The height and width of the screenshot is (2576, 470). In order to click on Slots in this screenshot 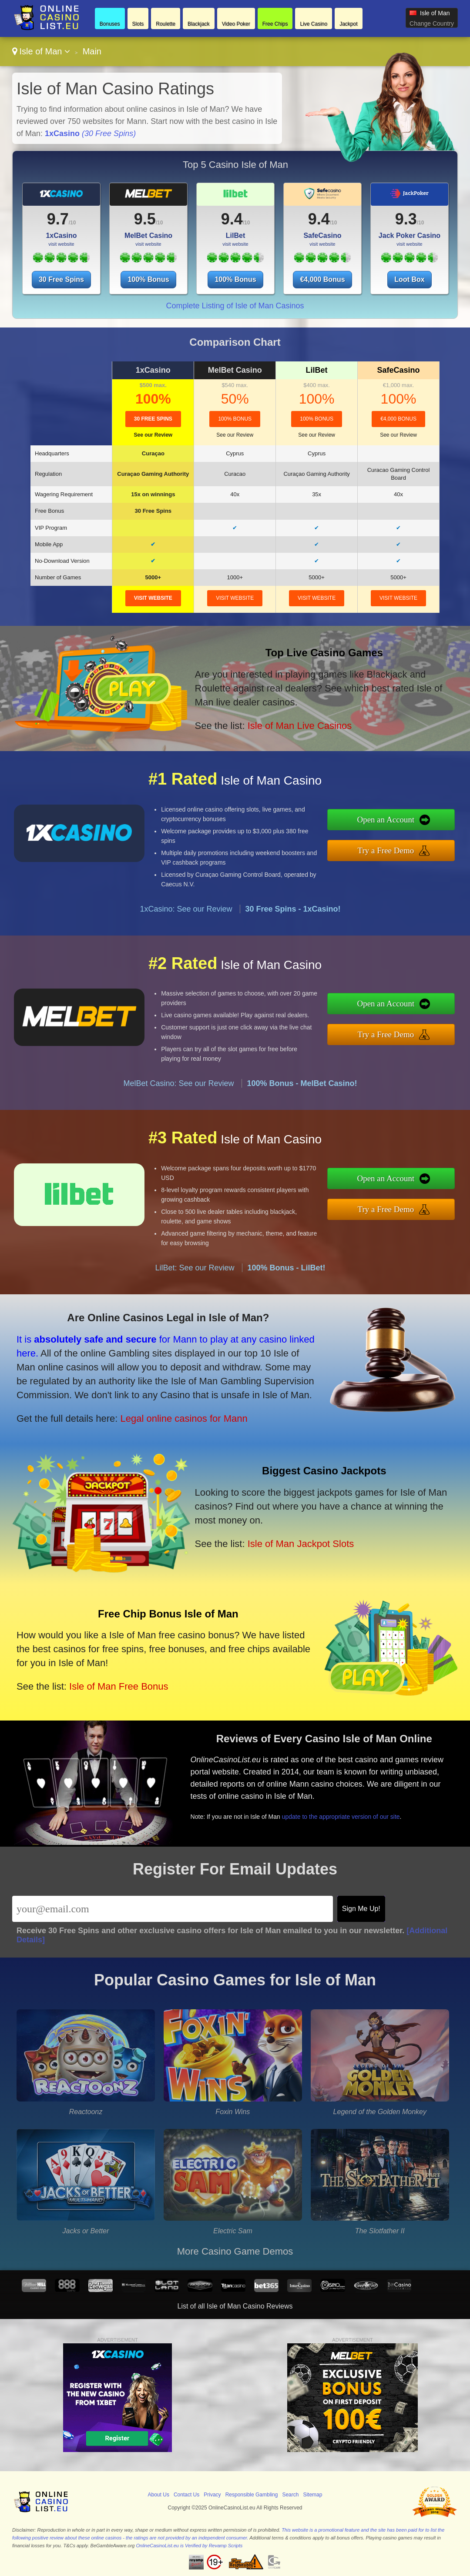, I will do `click(138, 24)`.